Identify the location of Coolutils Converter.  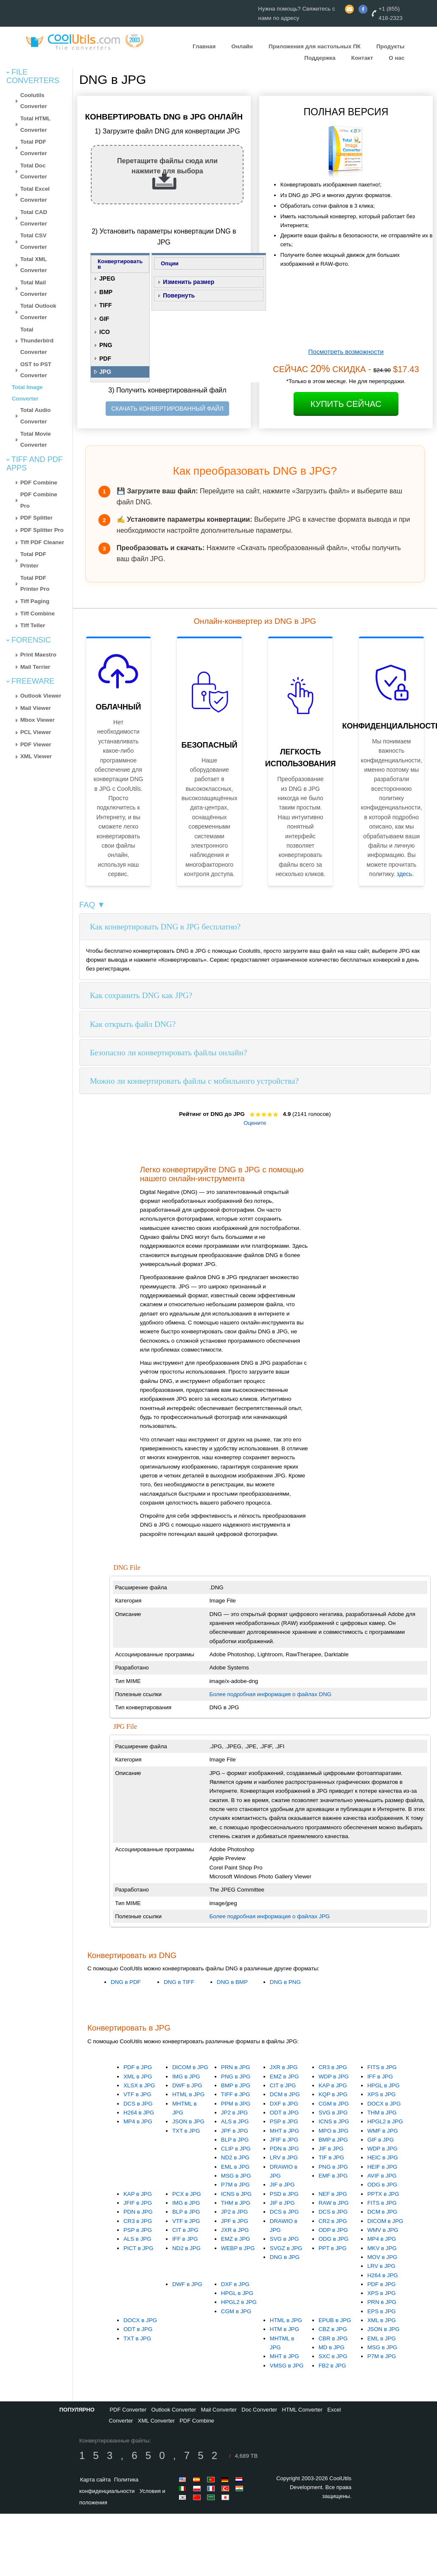
(33, 101).